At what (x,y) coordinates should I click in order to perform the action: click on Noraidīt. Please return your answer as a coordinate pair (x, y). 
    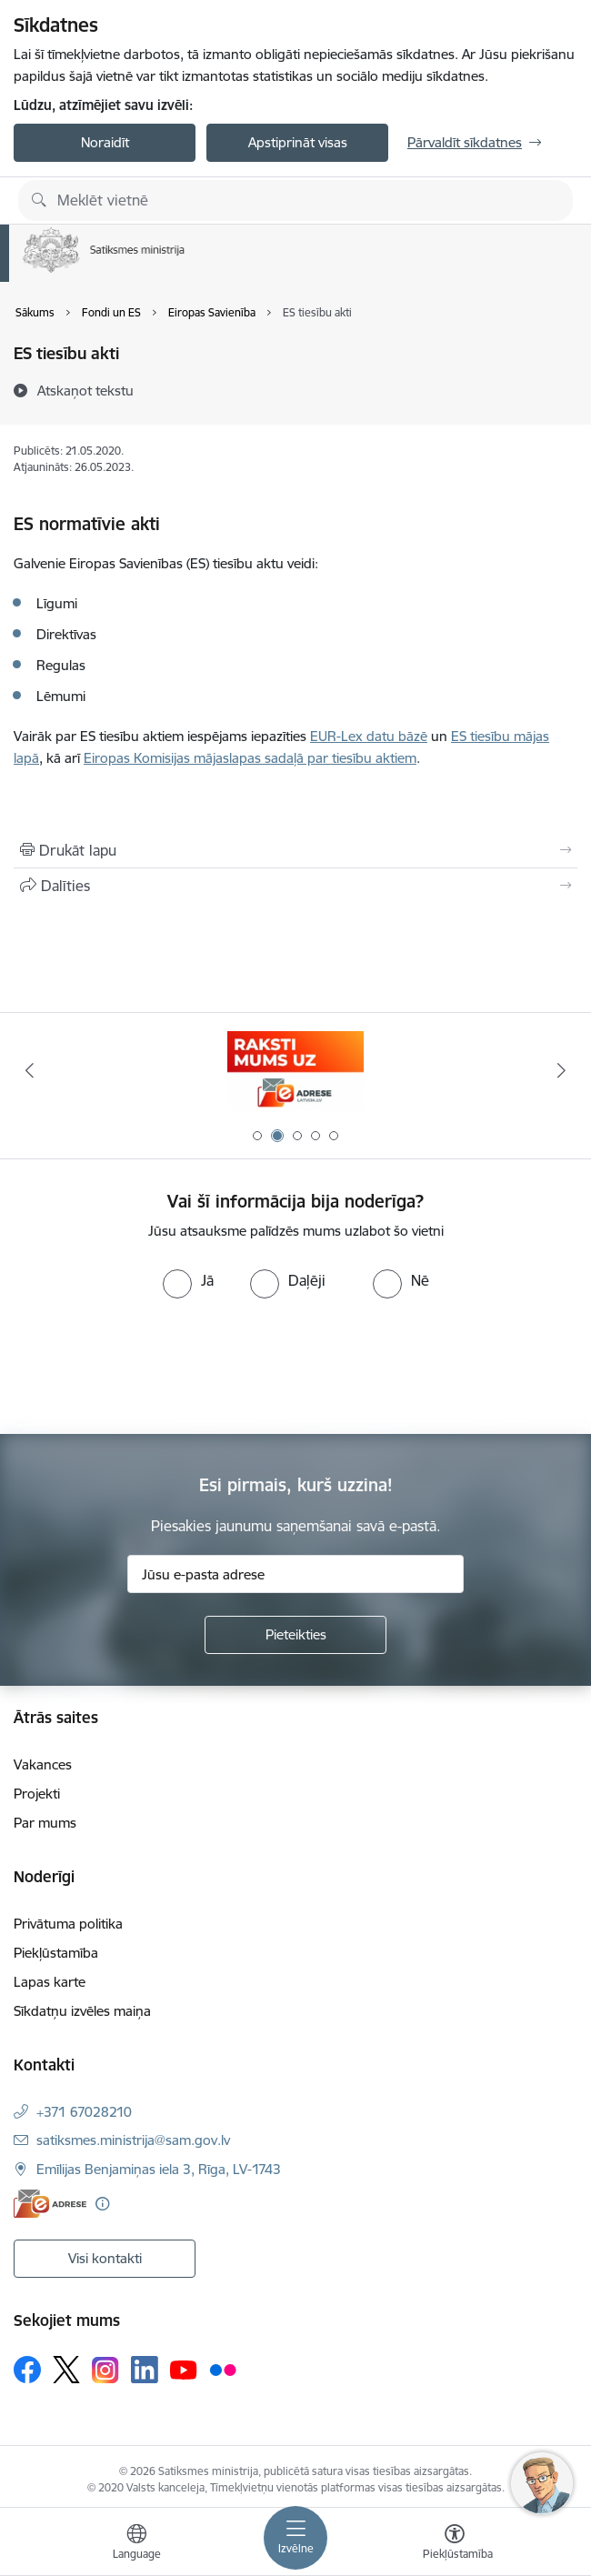
    Looking at the image, I should click on (105, 142).